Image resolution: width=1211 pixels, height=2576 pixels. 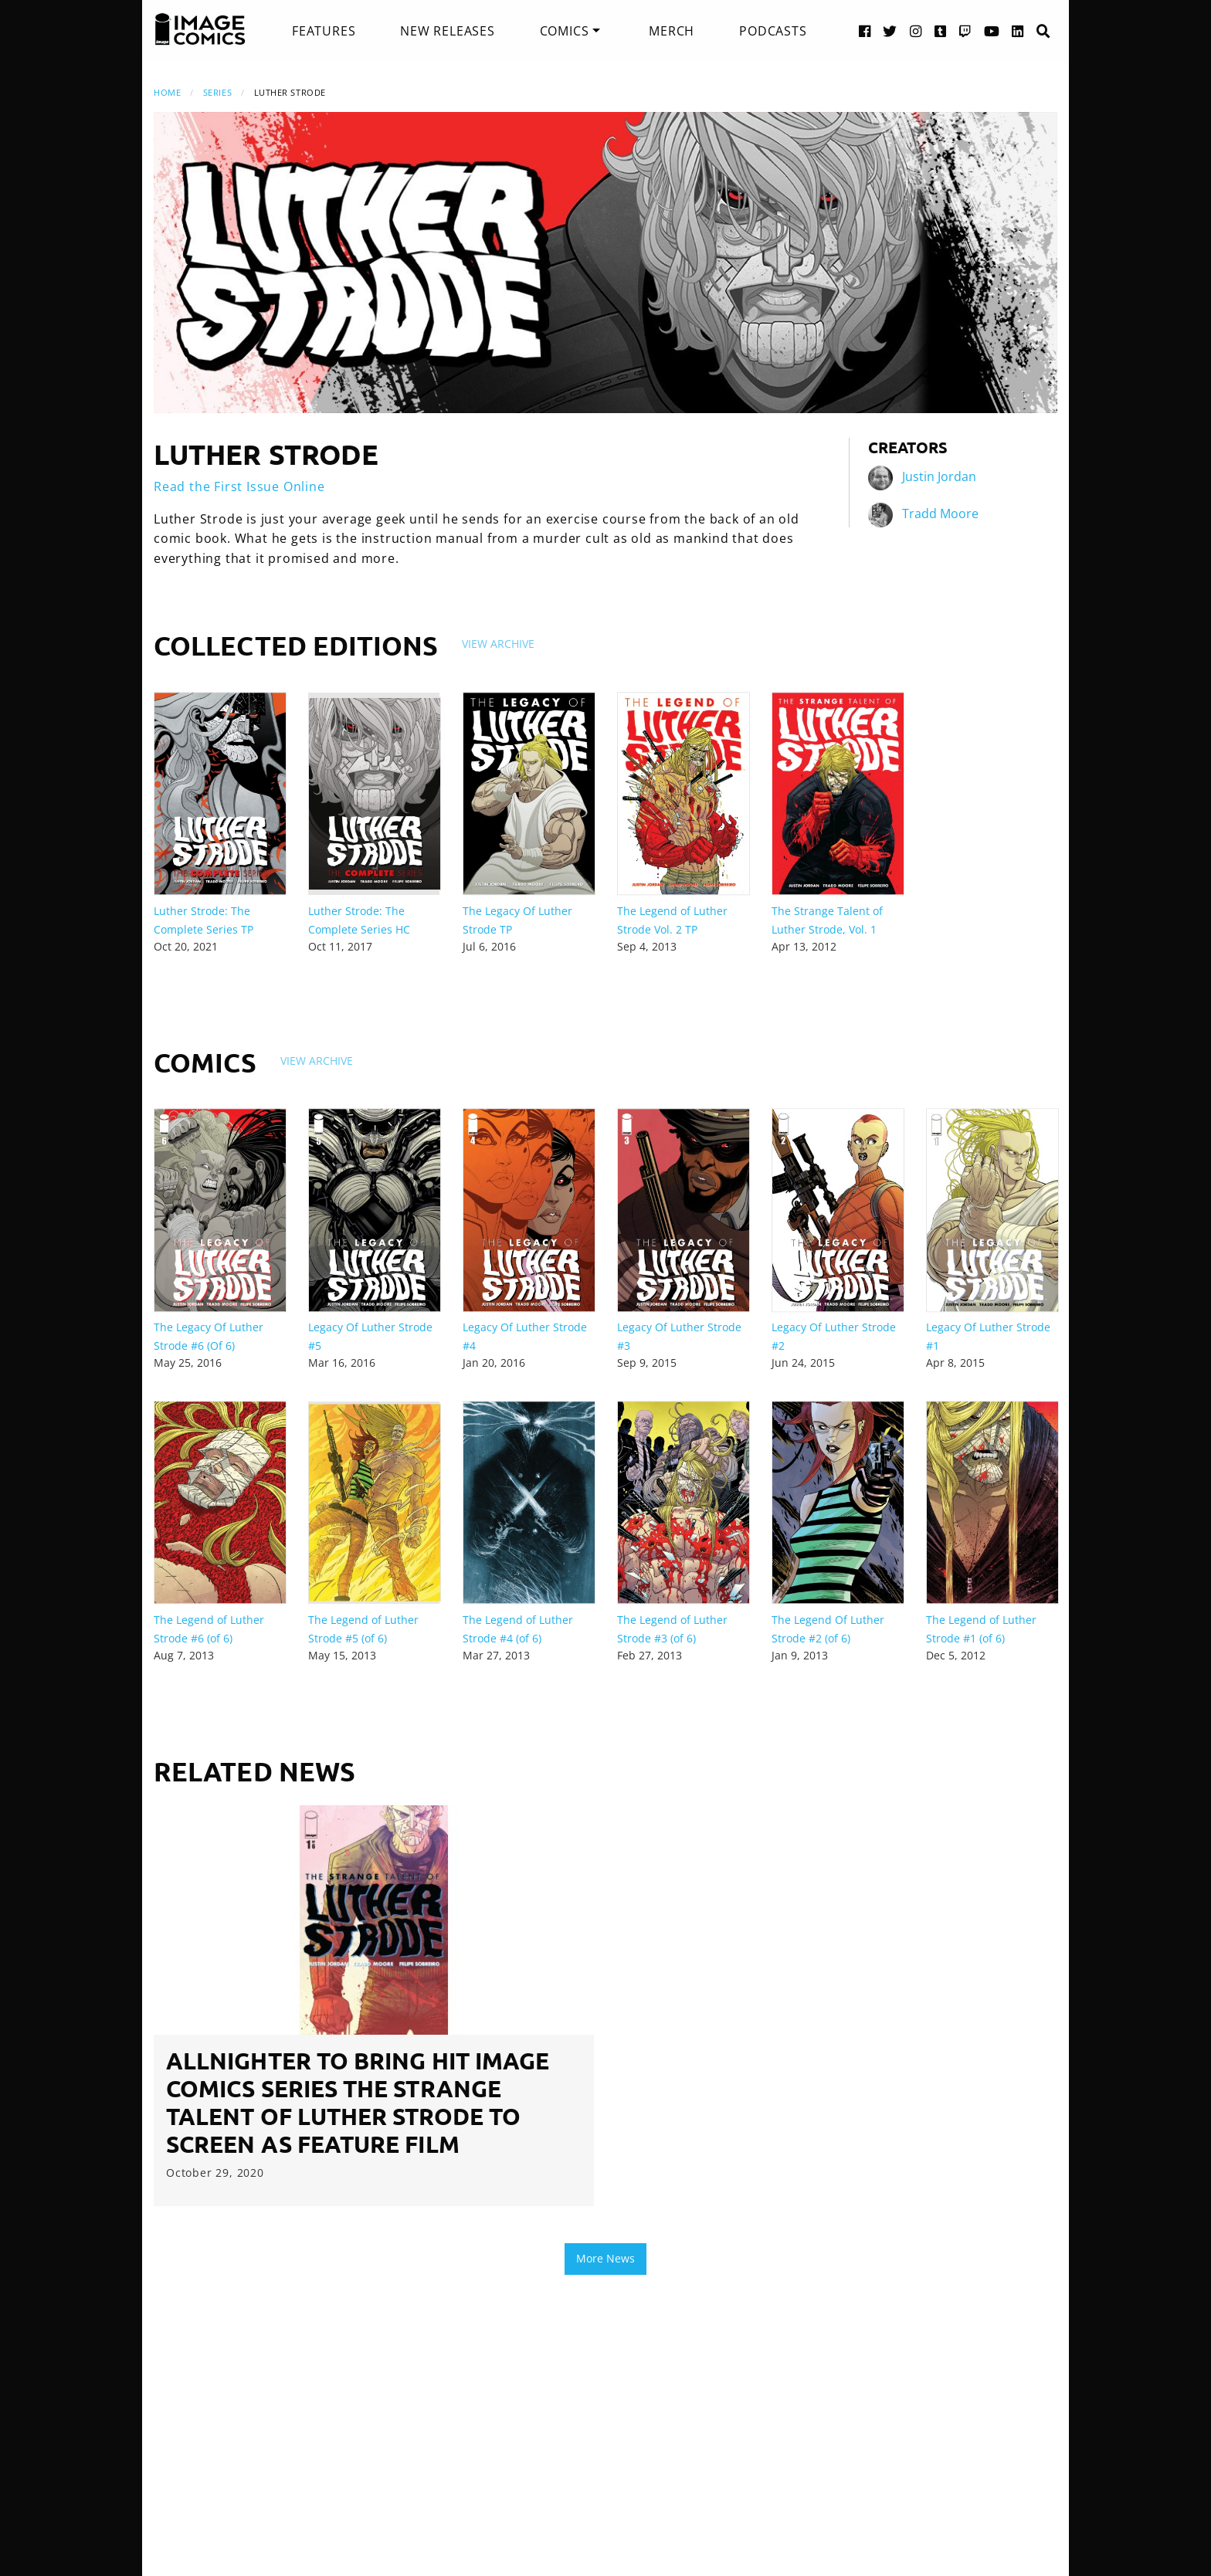 I want to click on Features, so click(x=323, y=30).